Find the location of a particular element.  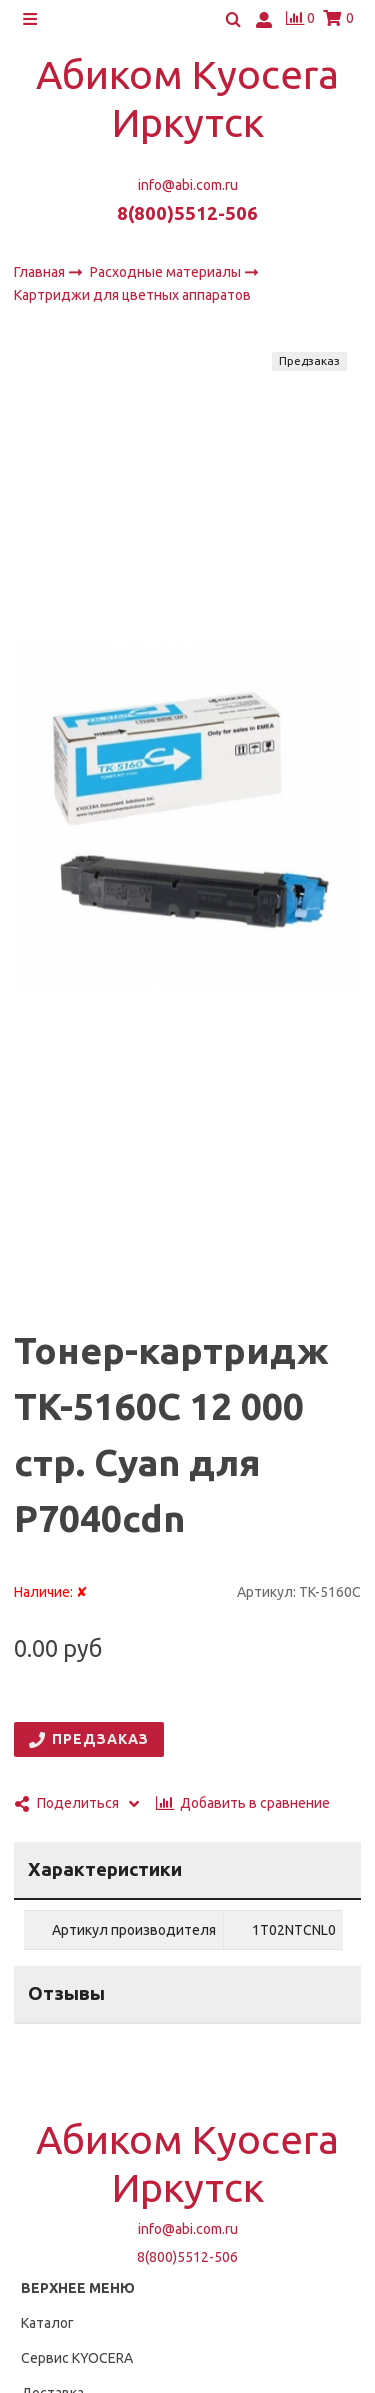

info@abi.com.ru is located at coordinates (188, 185).